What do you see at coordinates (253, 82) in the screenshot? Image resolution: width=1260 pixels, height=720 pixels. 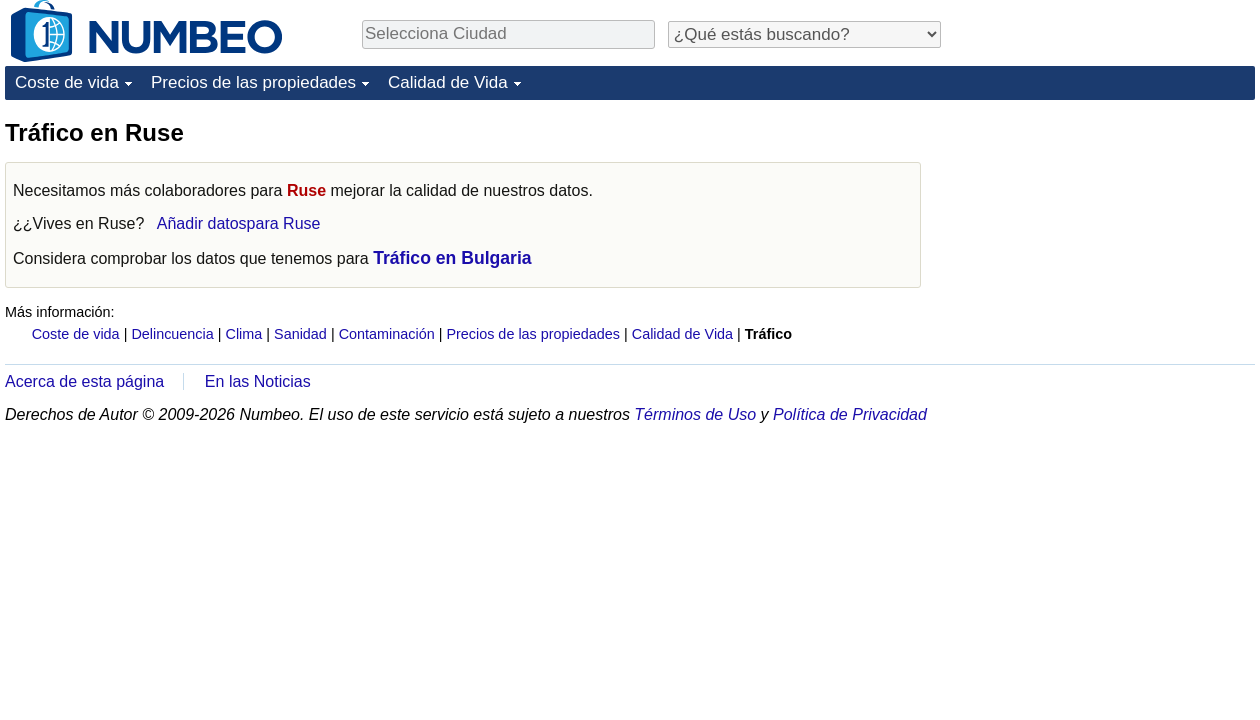 I see `Precios de las propiedades` at bounding box center [253, 82].